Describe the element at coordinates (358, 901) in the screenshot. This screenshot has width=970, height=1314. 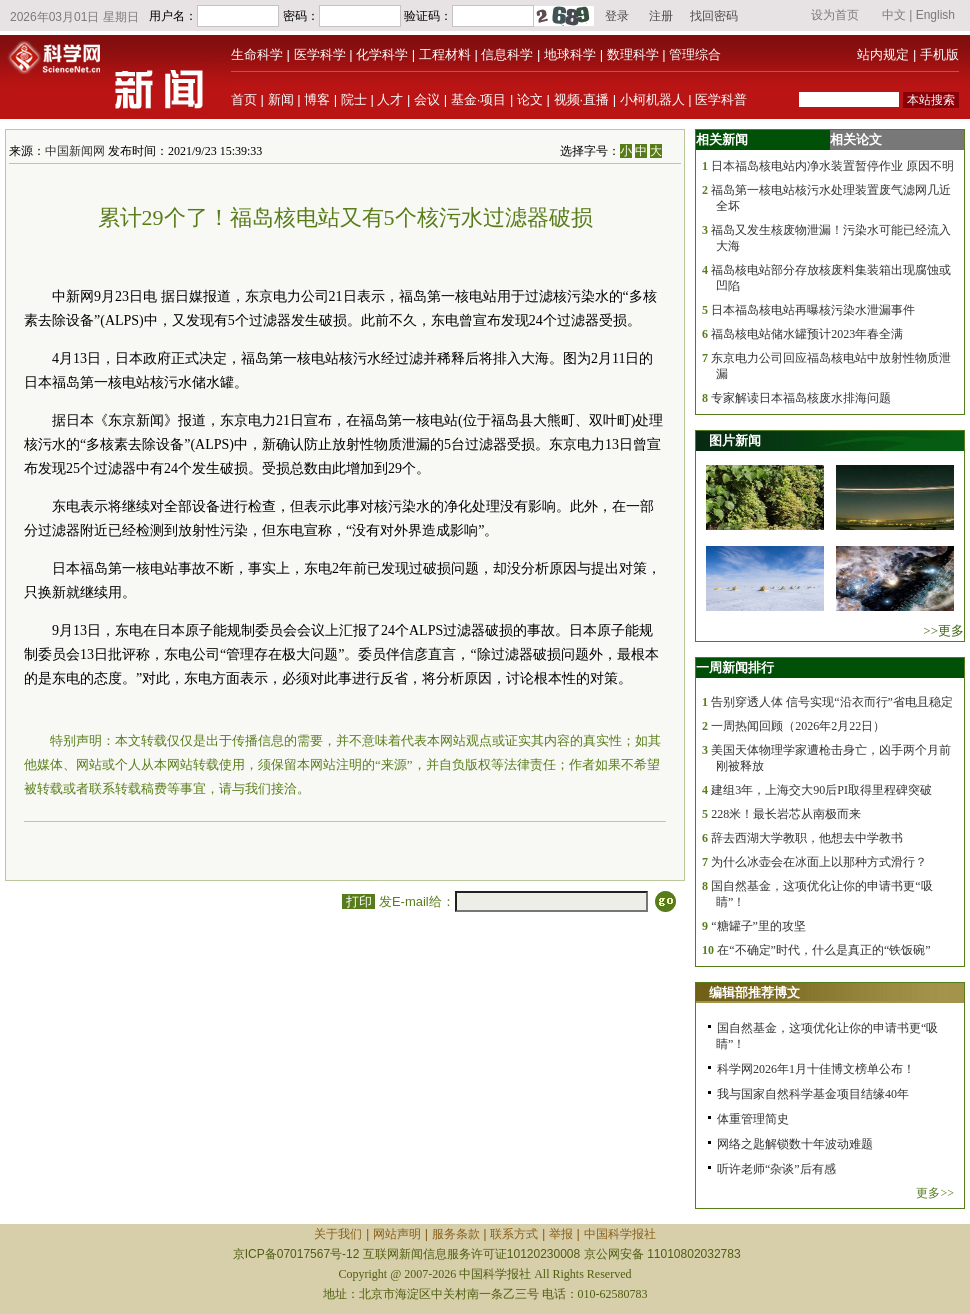
I see `打印` at that location.